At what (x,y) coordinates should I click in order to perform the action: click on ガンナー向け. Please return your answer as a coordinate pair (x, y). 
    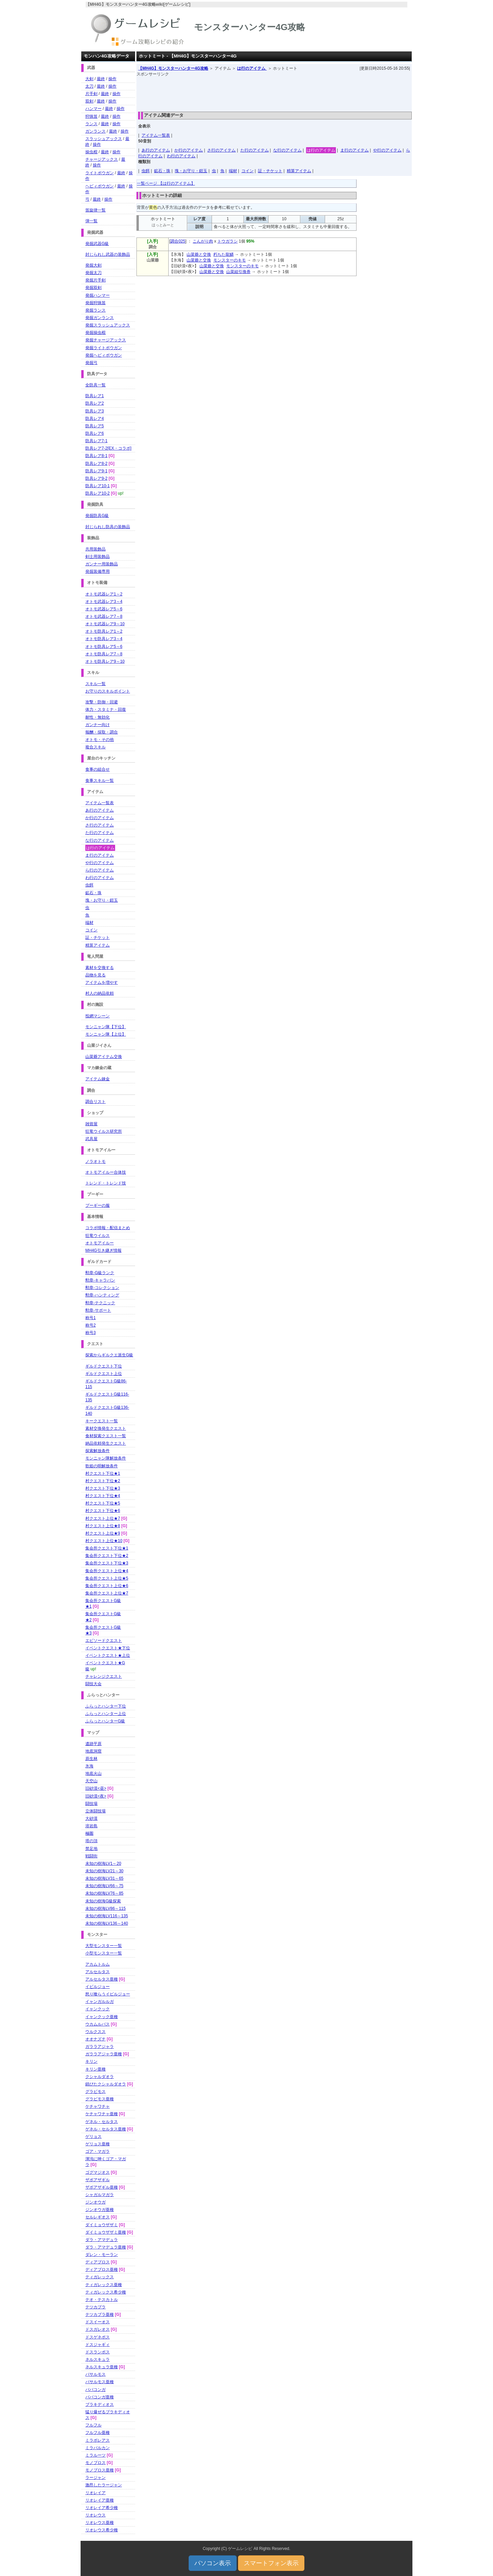
    Looking at the image, I should click on (97, 724).